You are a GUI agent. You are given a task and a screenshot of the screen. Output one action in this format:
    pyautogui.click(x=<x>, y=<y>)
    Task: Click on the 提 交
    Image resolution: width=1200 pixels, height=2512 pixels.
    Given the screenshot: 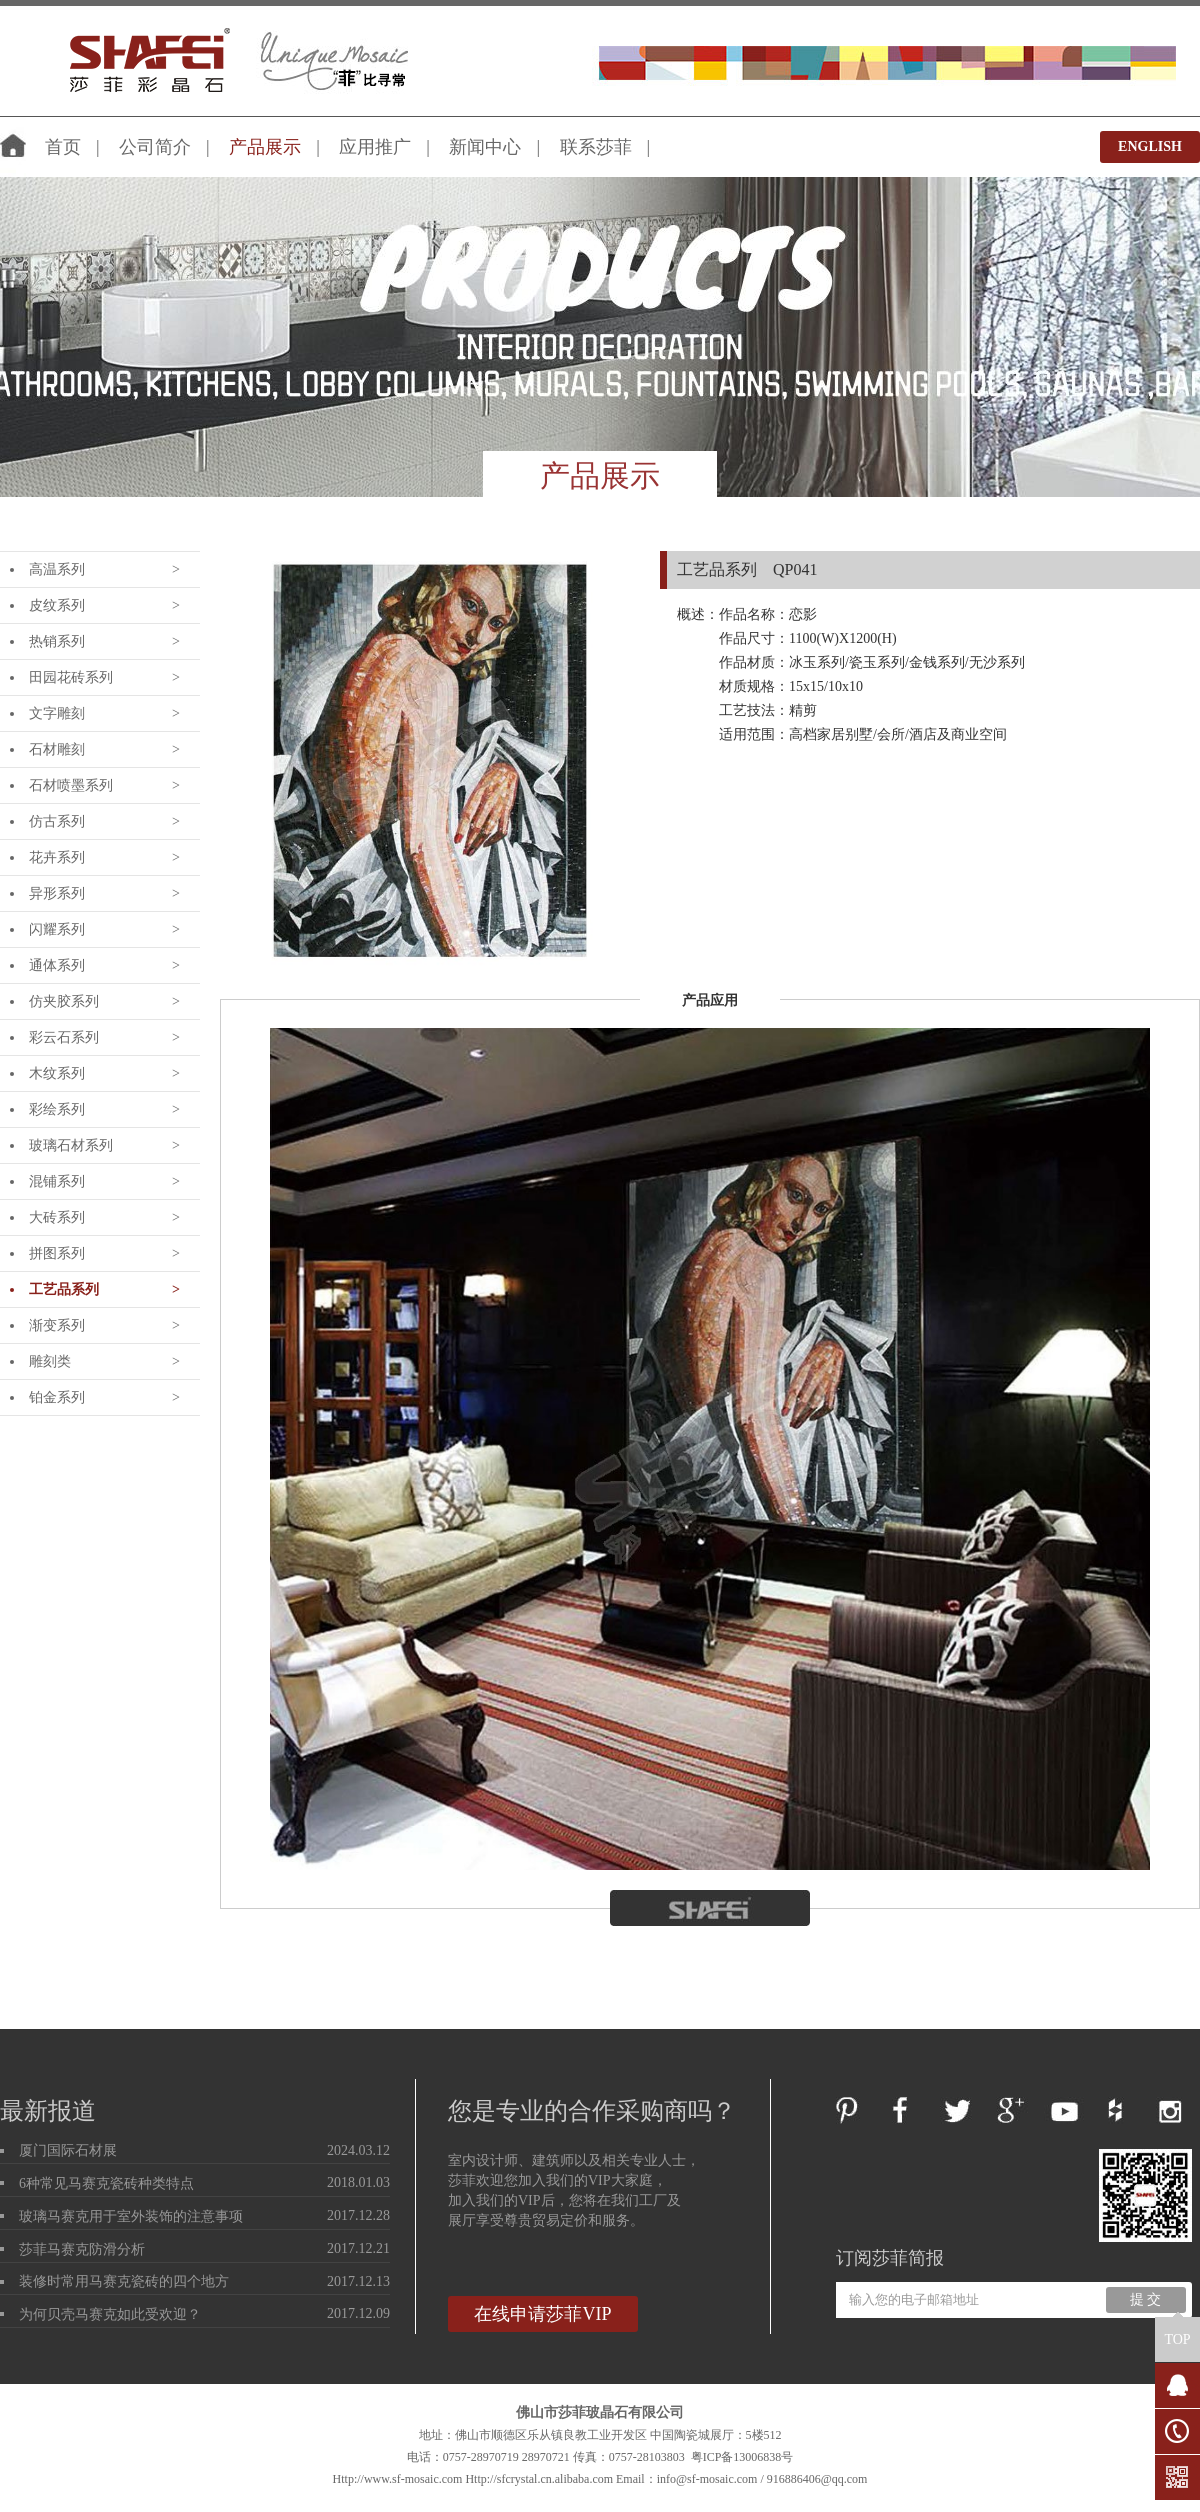 What is the action you would take?
    pyautogui.click(x=1146, y=2299)
    